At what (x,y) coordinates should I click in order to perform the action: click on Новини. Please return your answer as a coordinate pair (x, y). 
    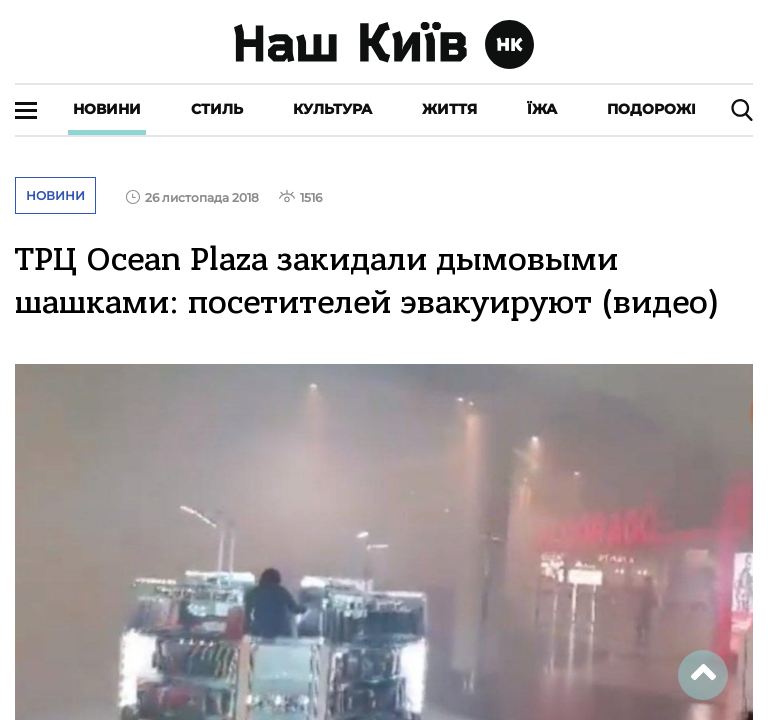
    Looking at the image, I should click on (107, 109).